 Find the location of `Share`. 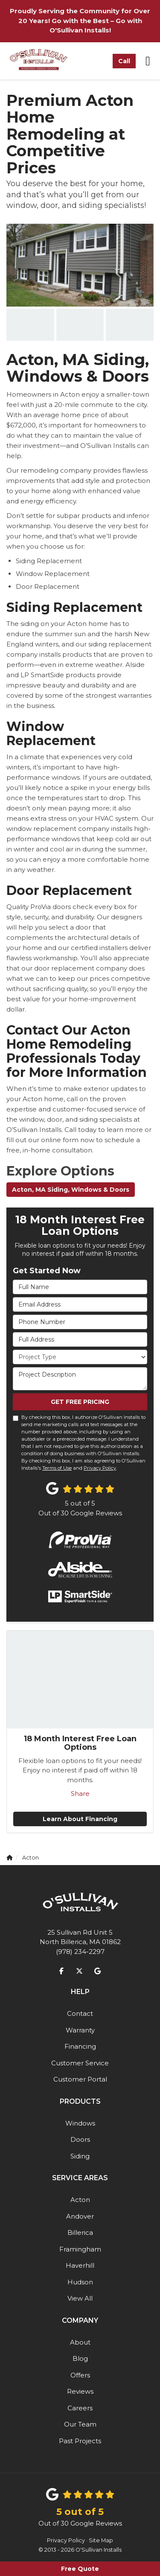

Share is located at coordinates (80, 1793).